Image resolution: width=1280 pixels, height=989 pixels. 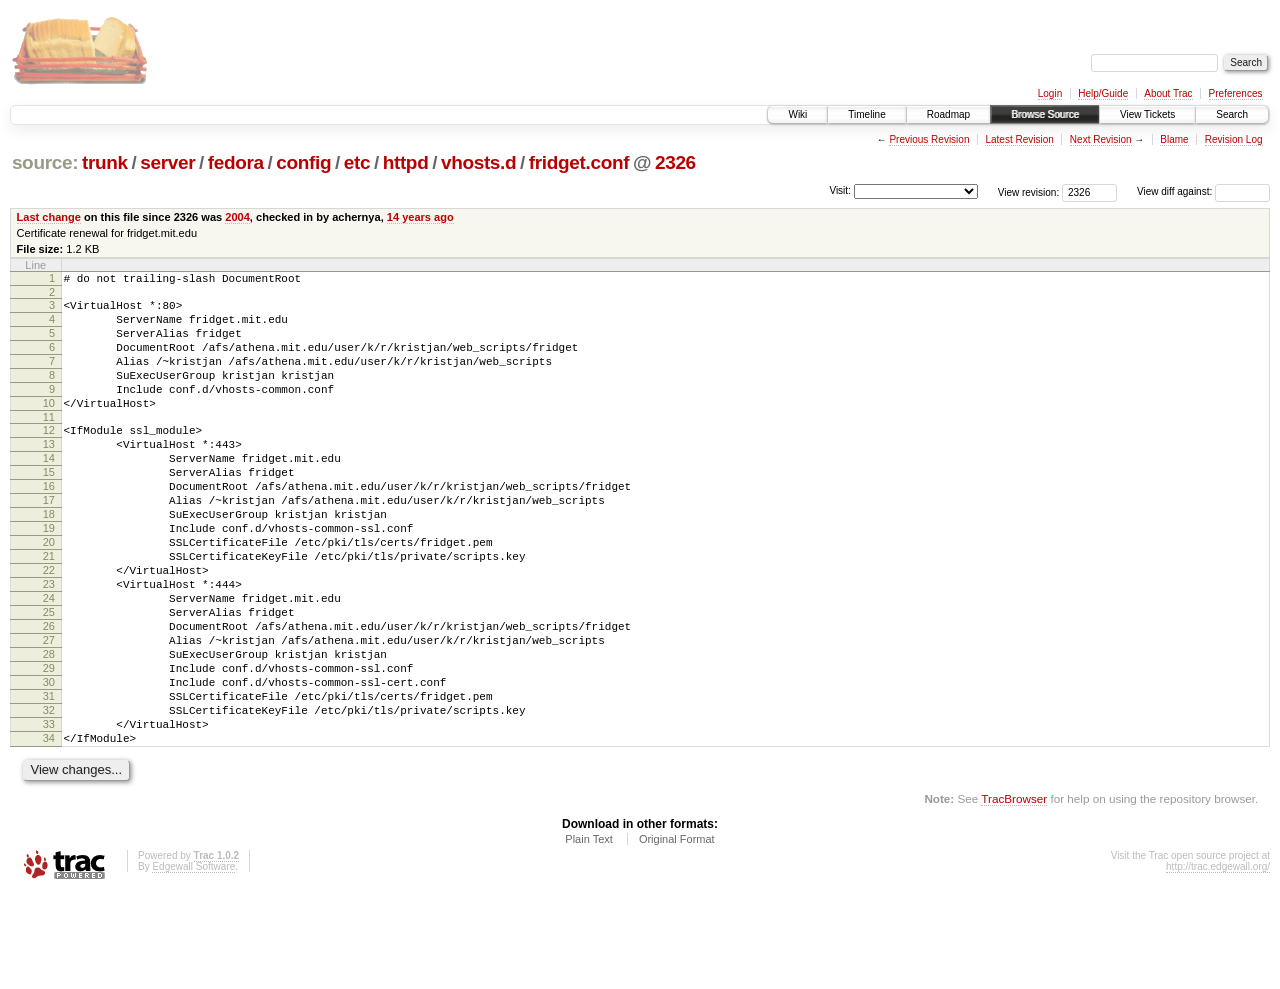 What do you see at coordinates (579, 162) in the screenshot?
I see `fridget.conf` at bounding box center [579, 162].